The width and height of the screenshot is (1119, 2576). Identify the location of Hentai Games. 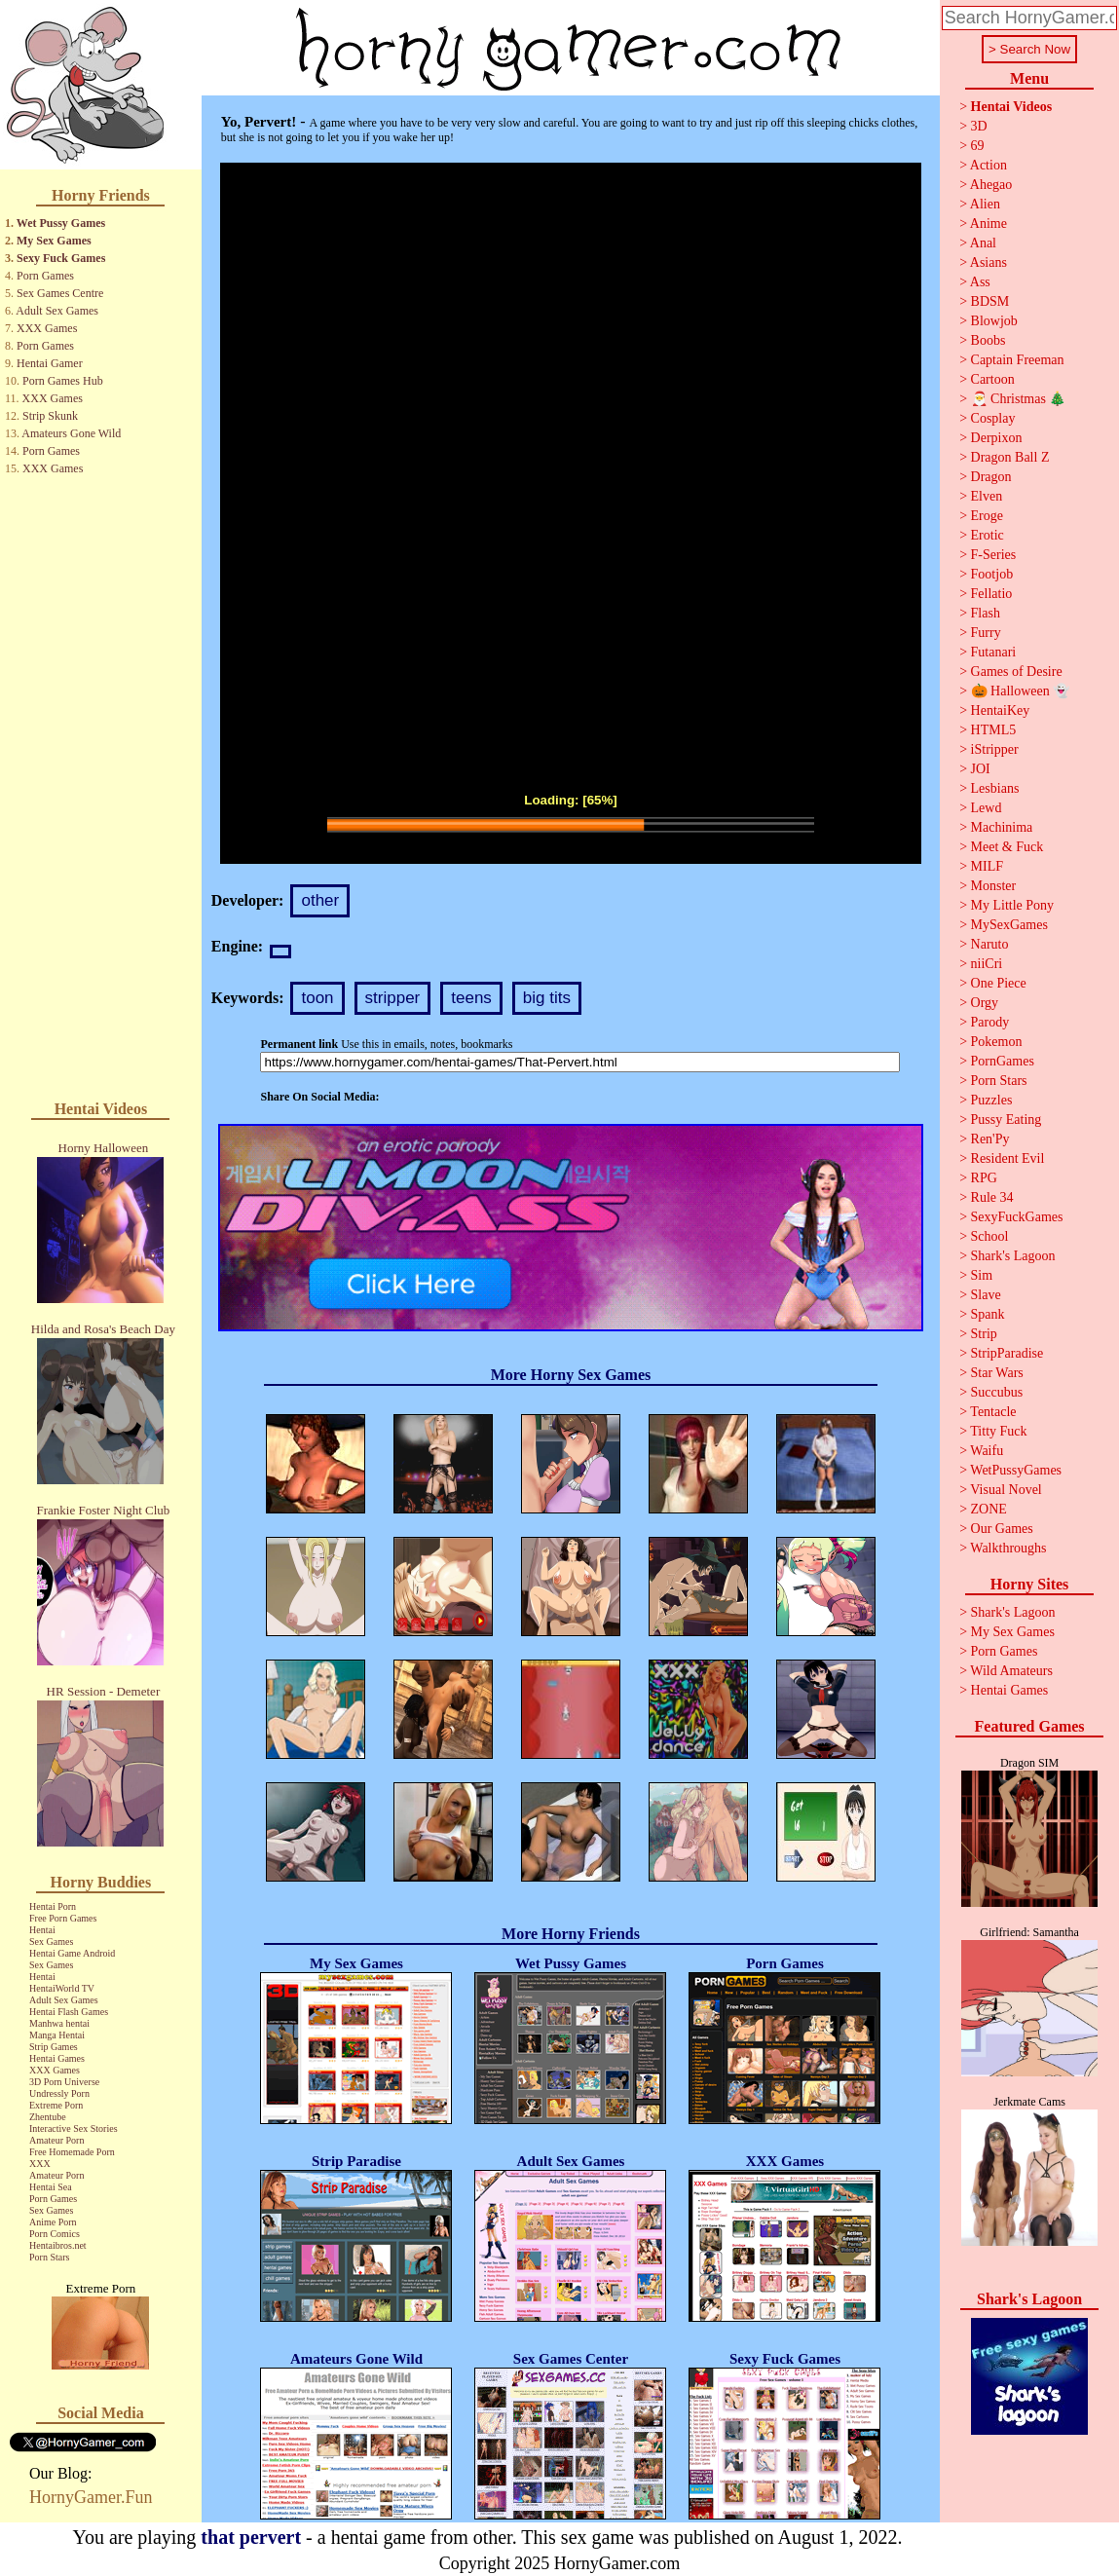
(57, 2058).